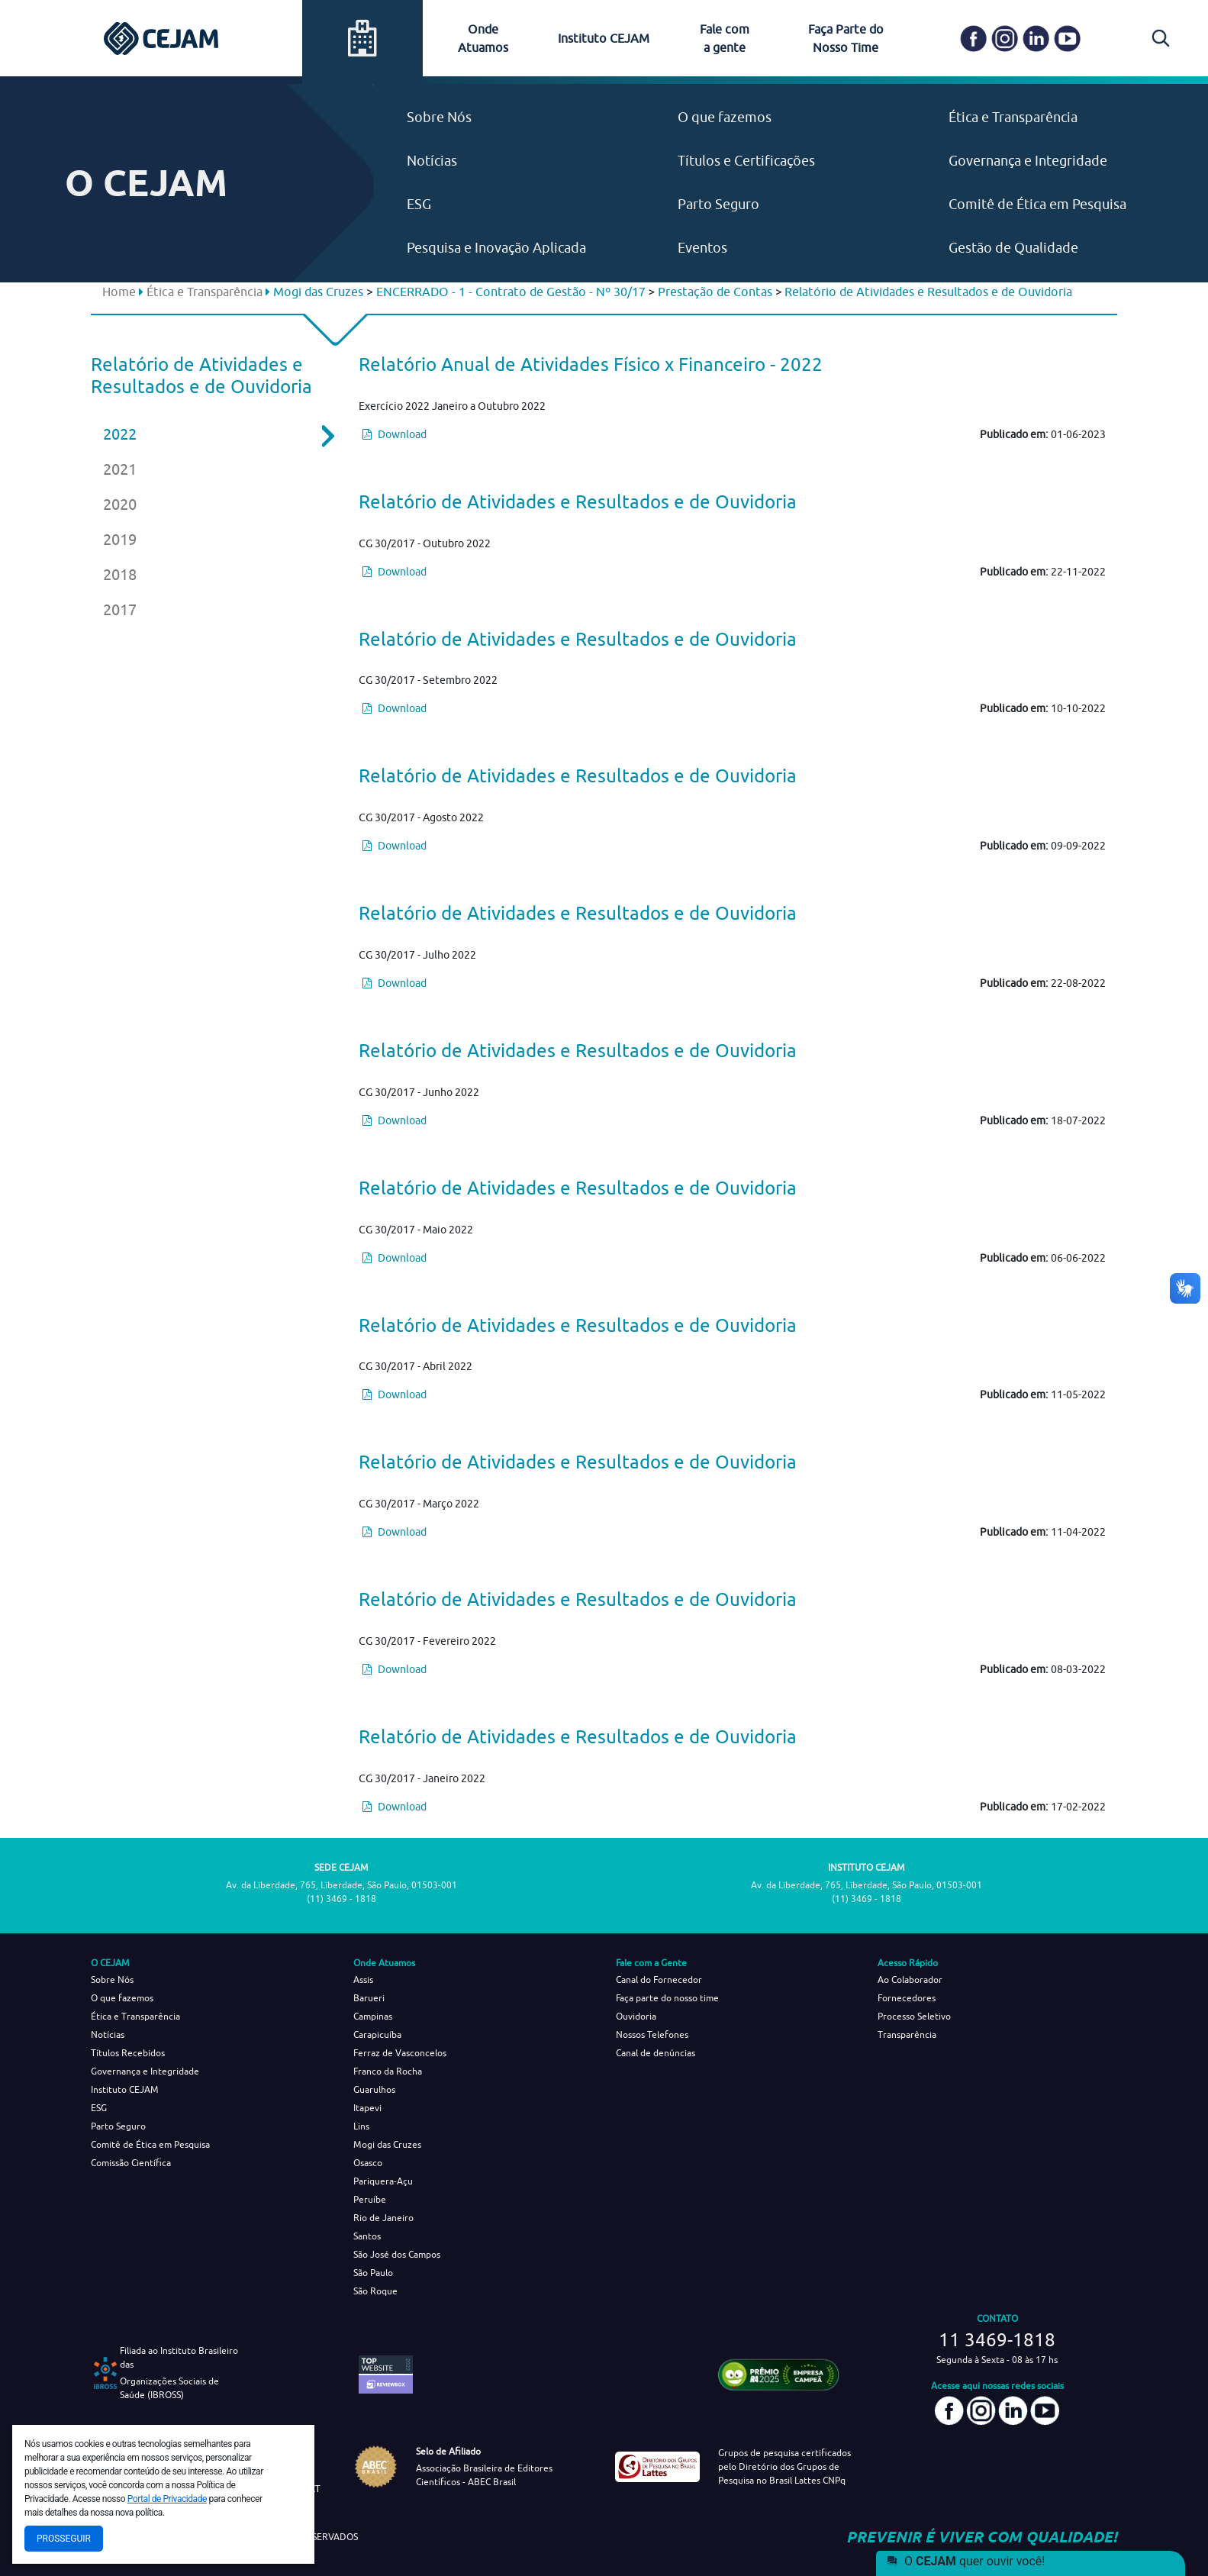  I want to click on Sobre Nós, so click(439, 117).